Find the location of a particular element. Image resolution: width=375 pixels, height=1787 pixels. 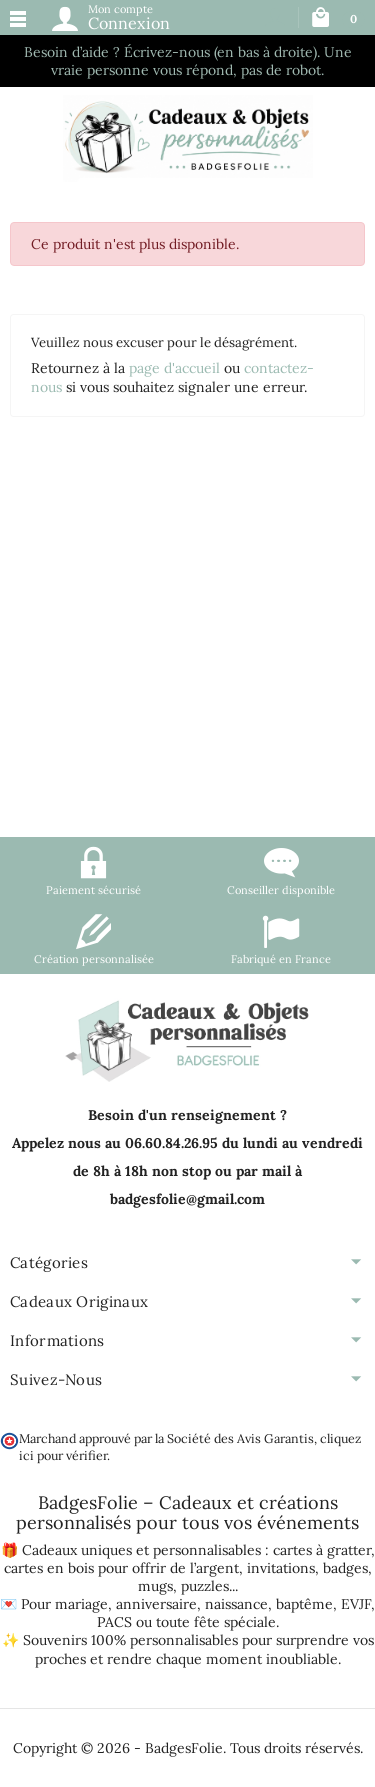

page d'accueil is located at coordinates (174, 368).